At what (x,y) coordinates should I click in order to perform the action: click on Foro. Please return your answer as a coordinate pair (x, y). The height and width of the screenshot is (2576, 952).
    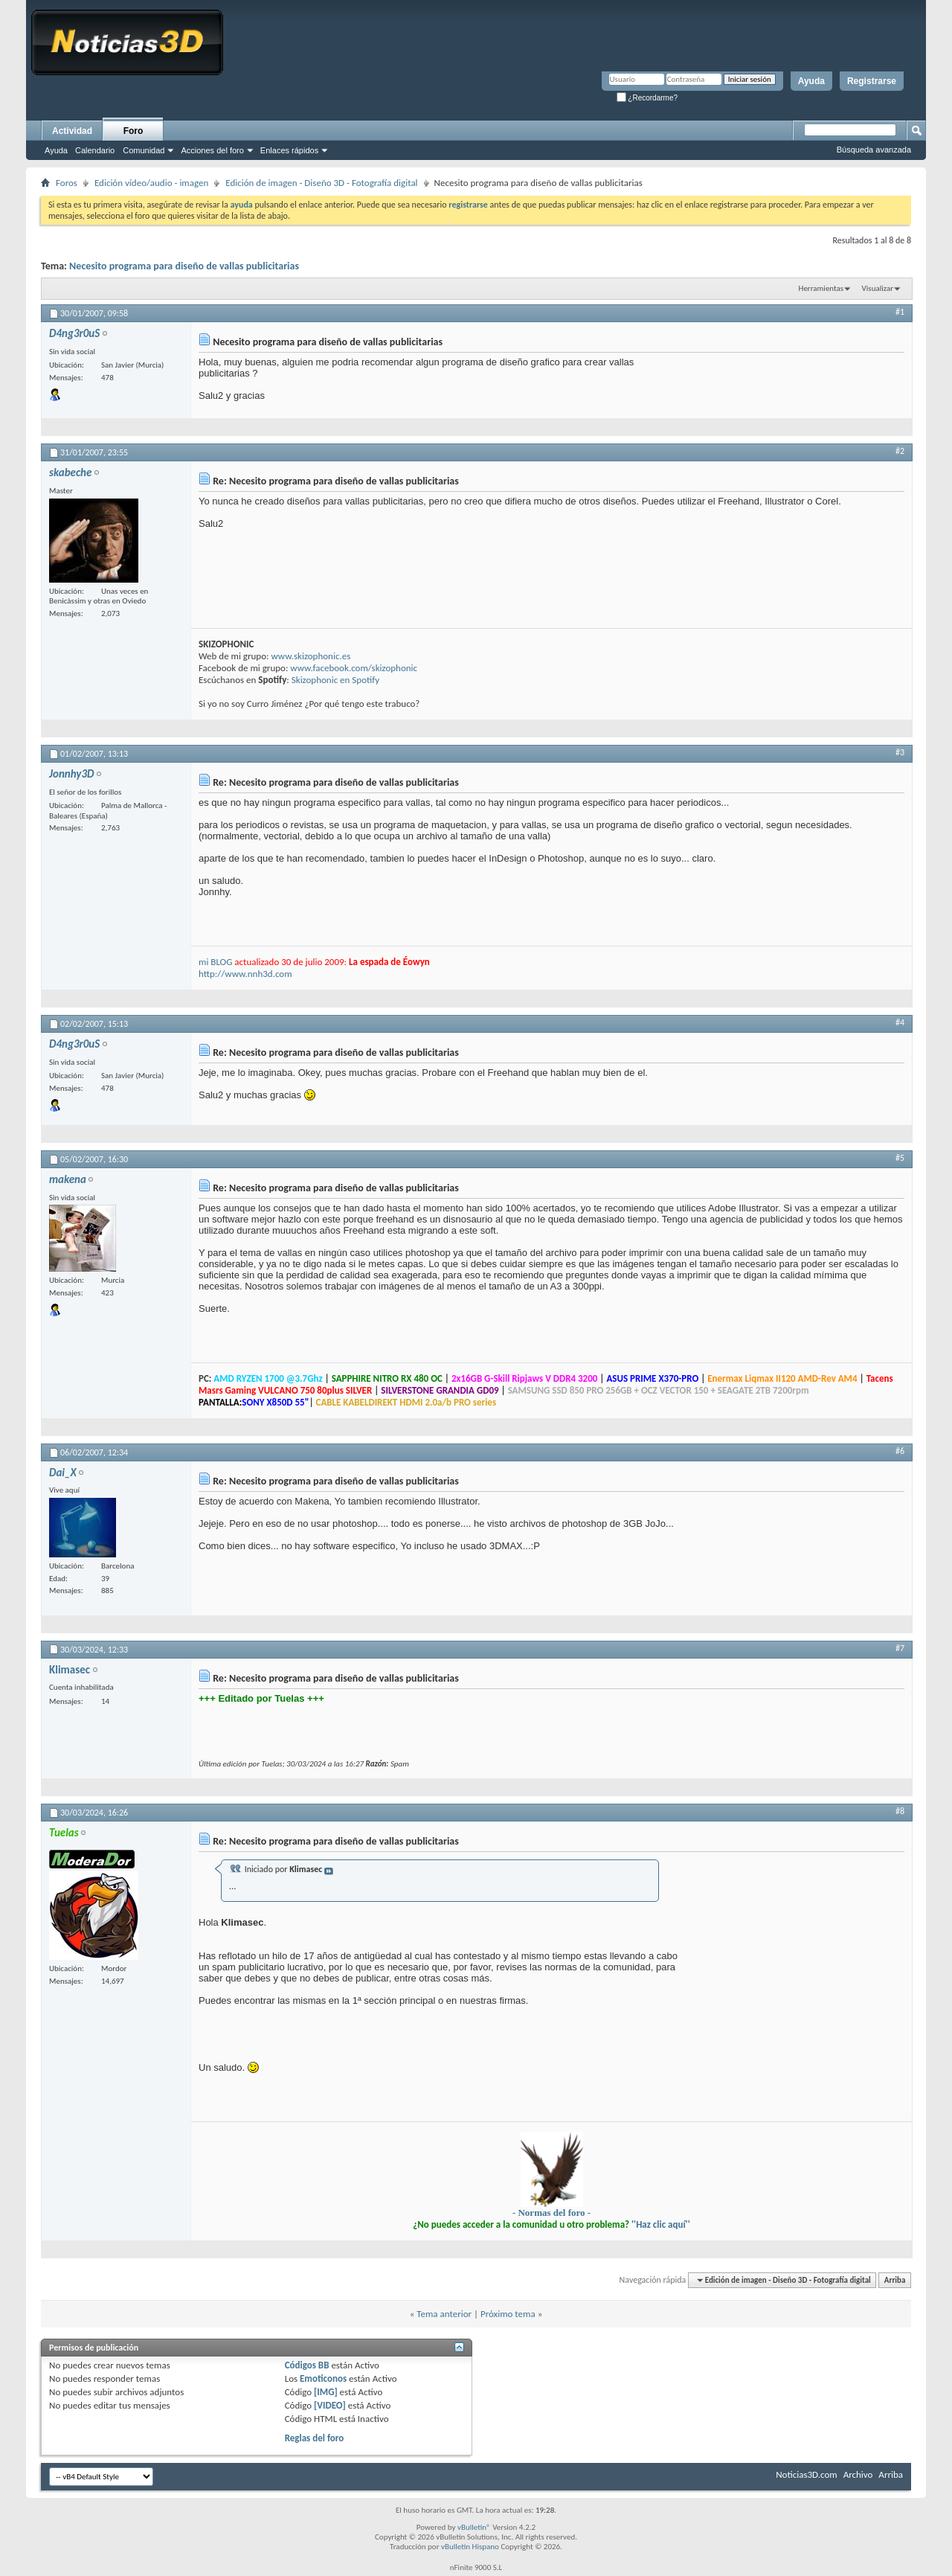
    Looking at the image, I should click on (133, 131).